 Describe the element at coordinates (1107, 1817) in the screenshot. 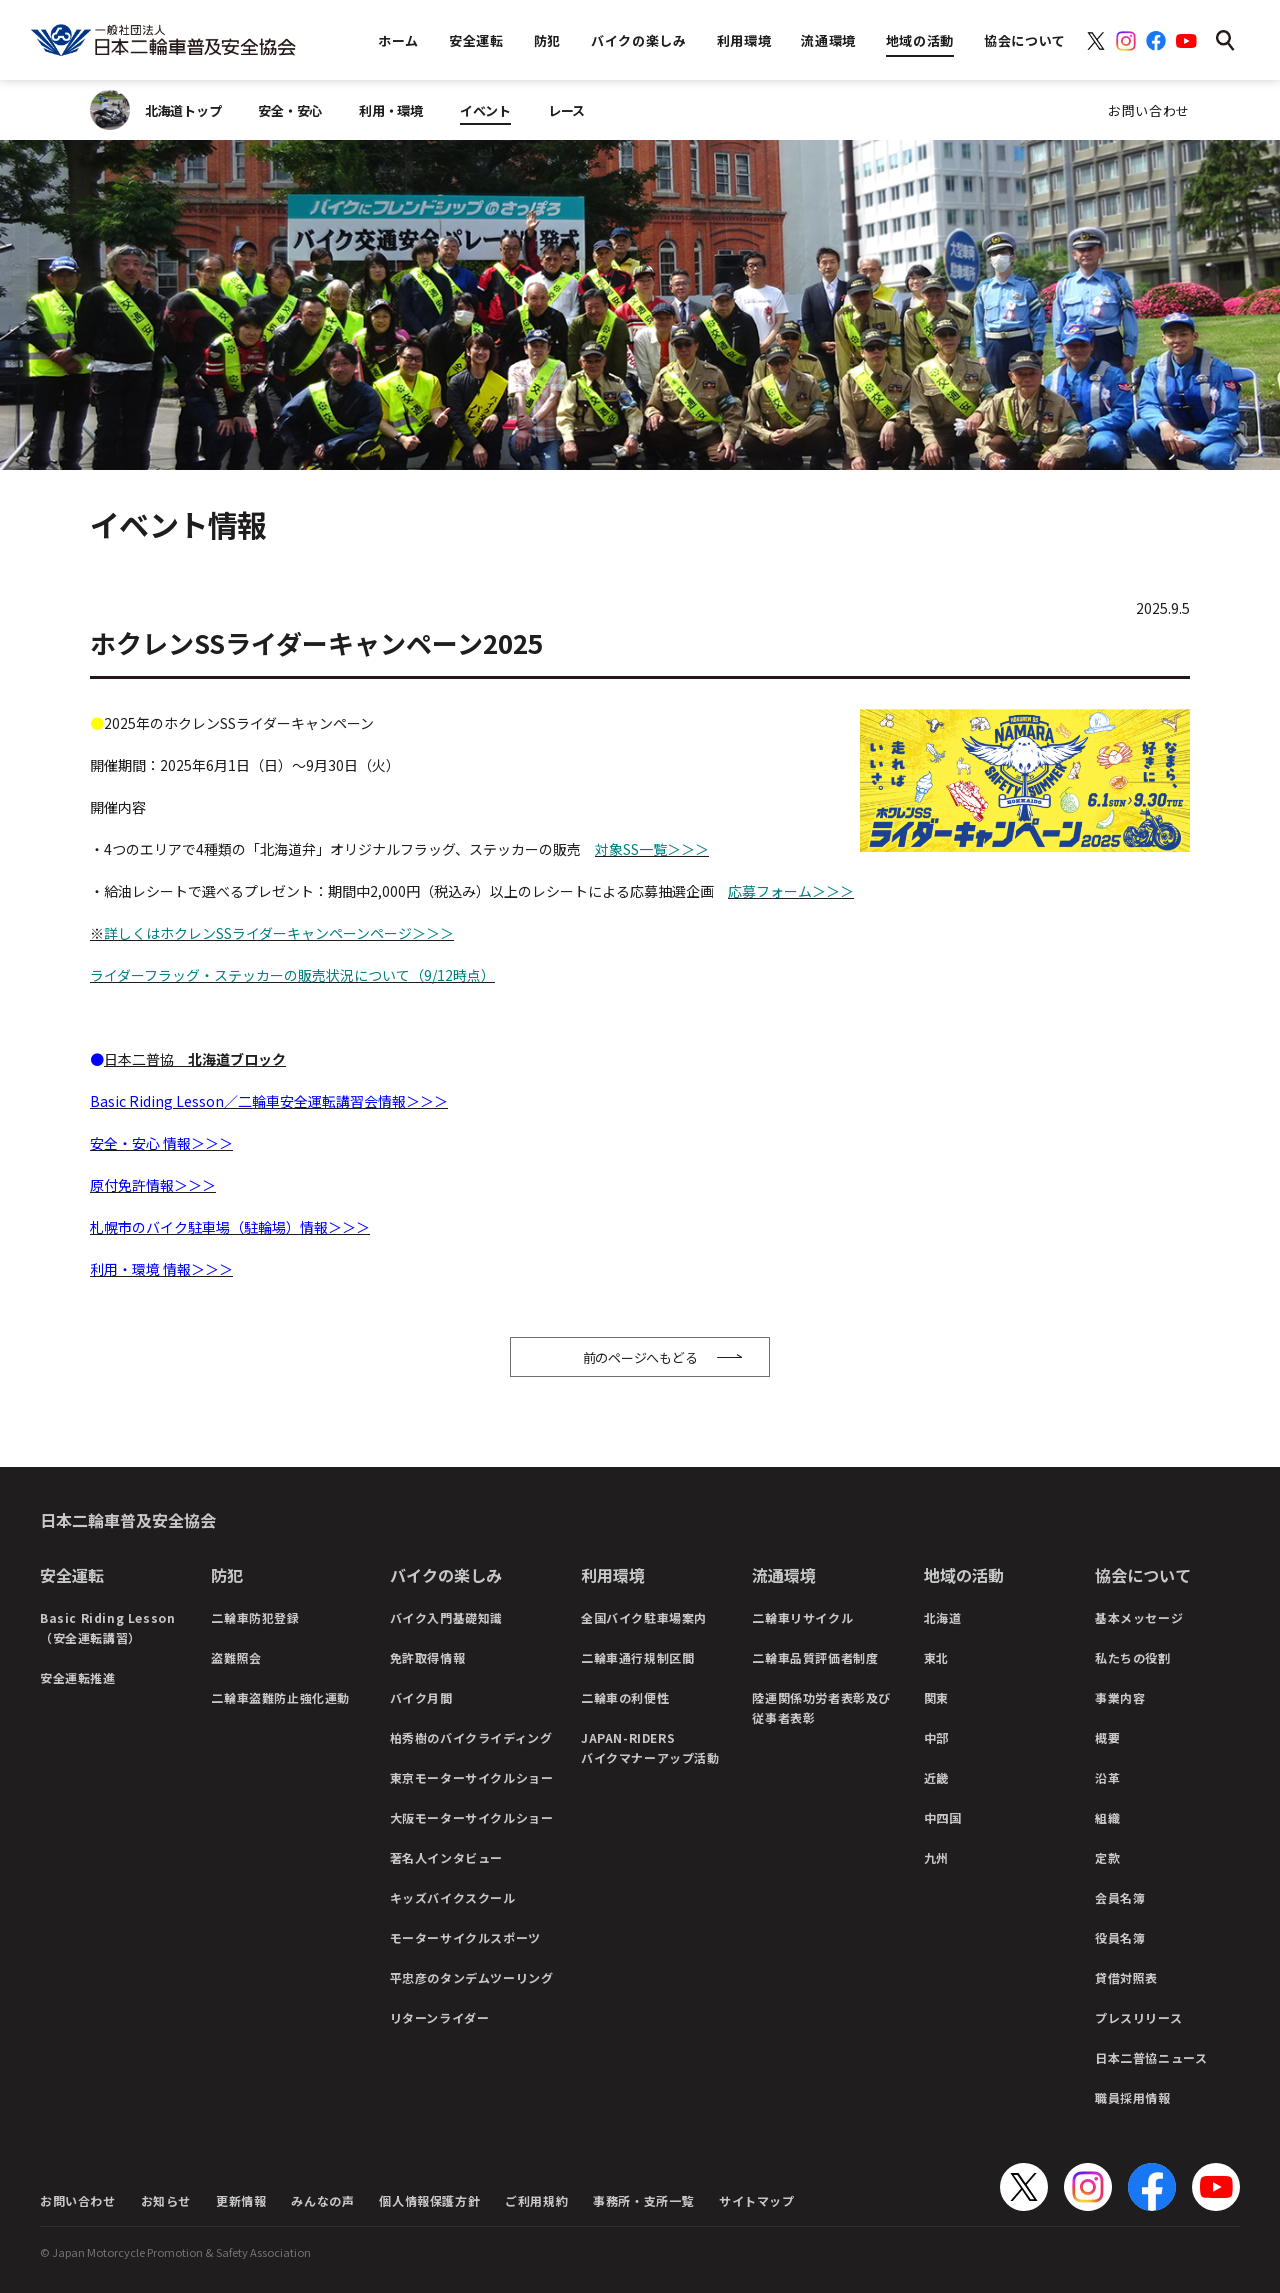

I see `組織` at that location.